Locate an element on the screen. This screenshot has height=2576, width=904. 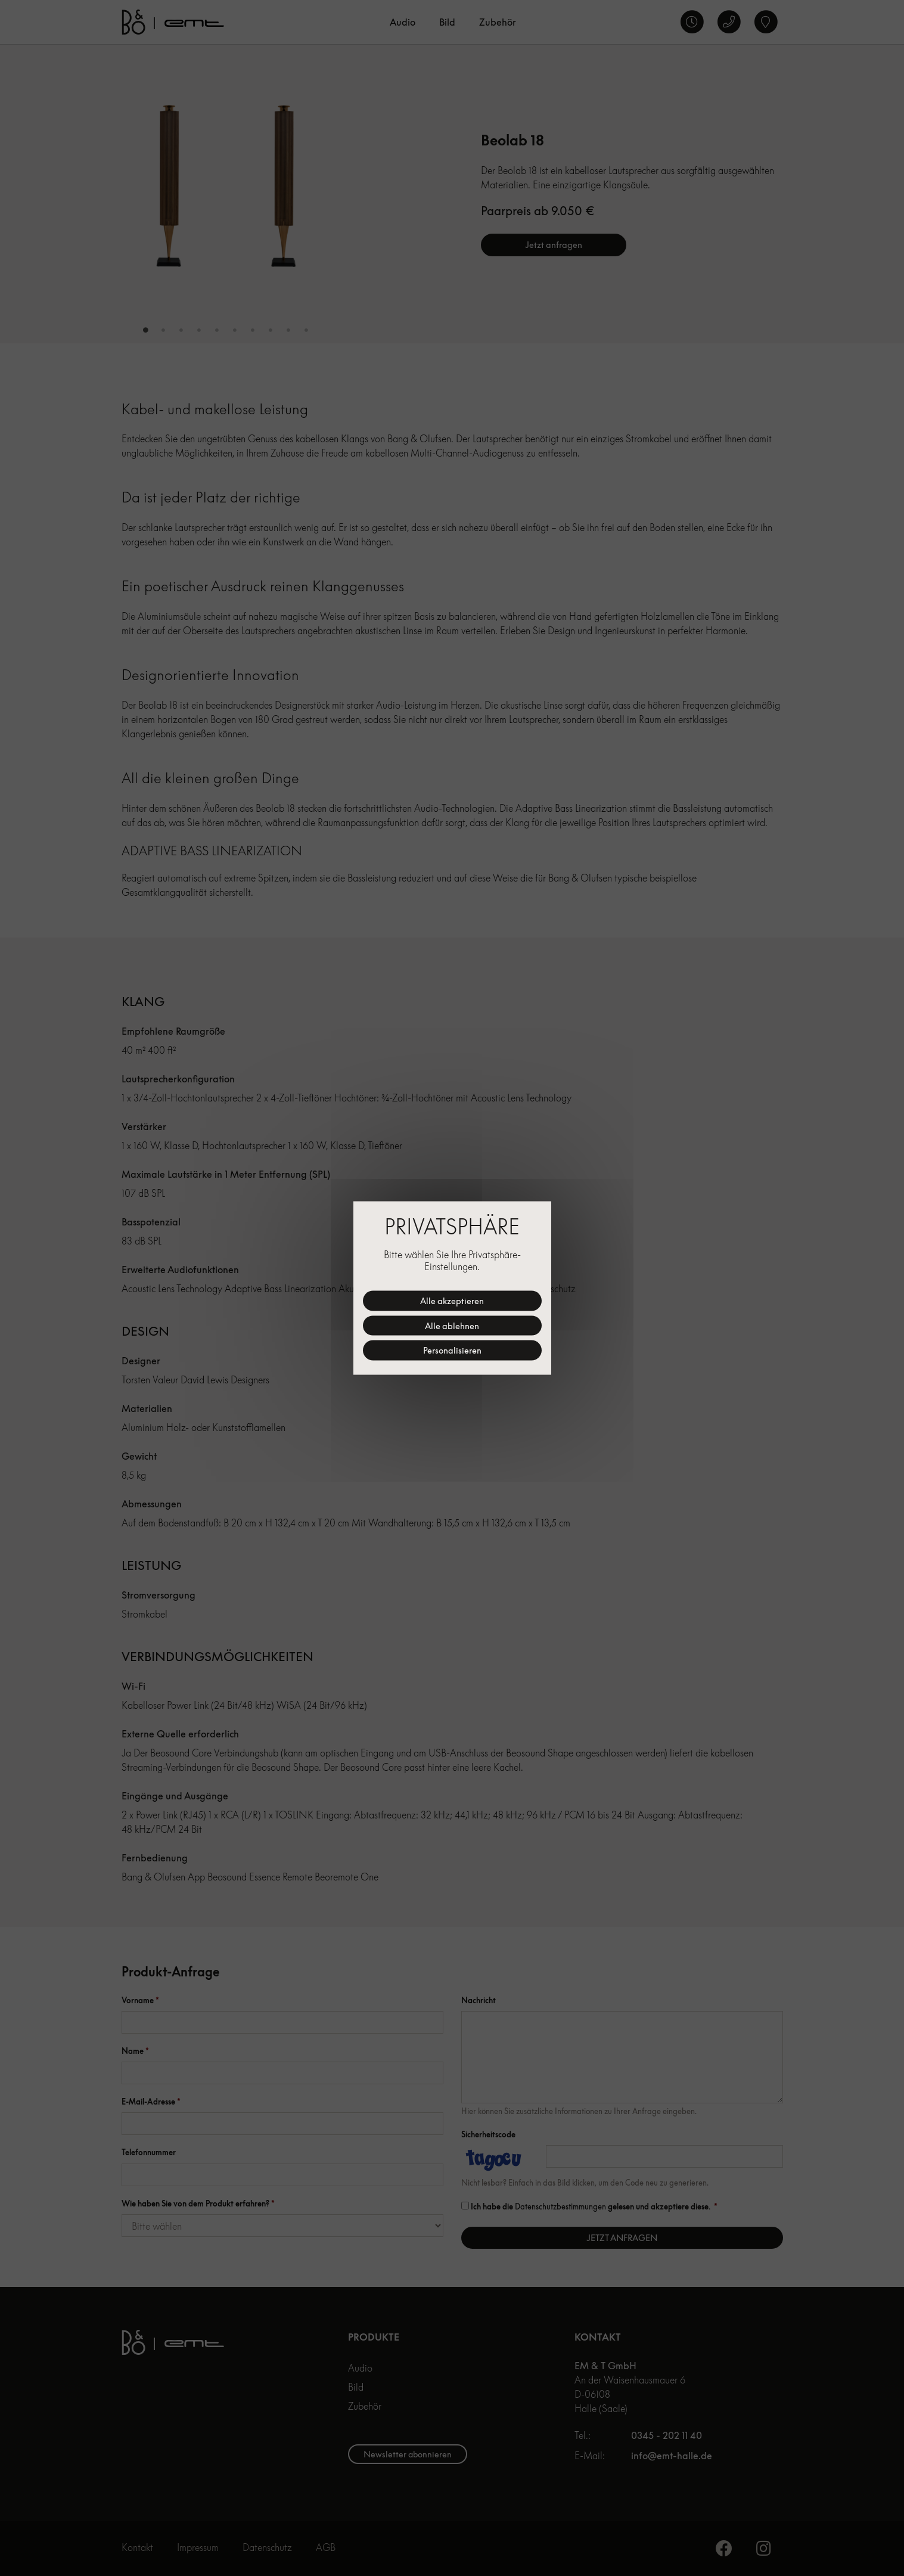
Alle ablehnen is located at coordinates (452, 1325).